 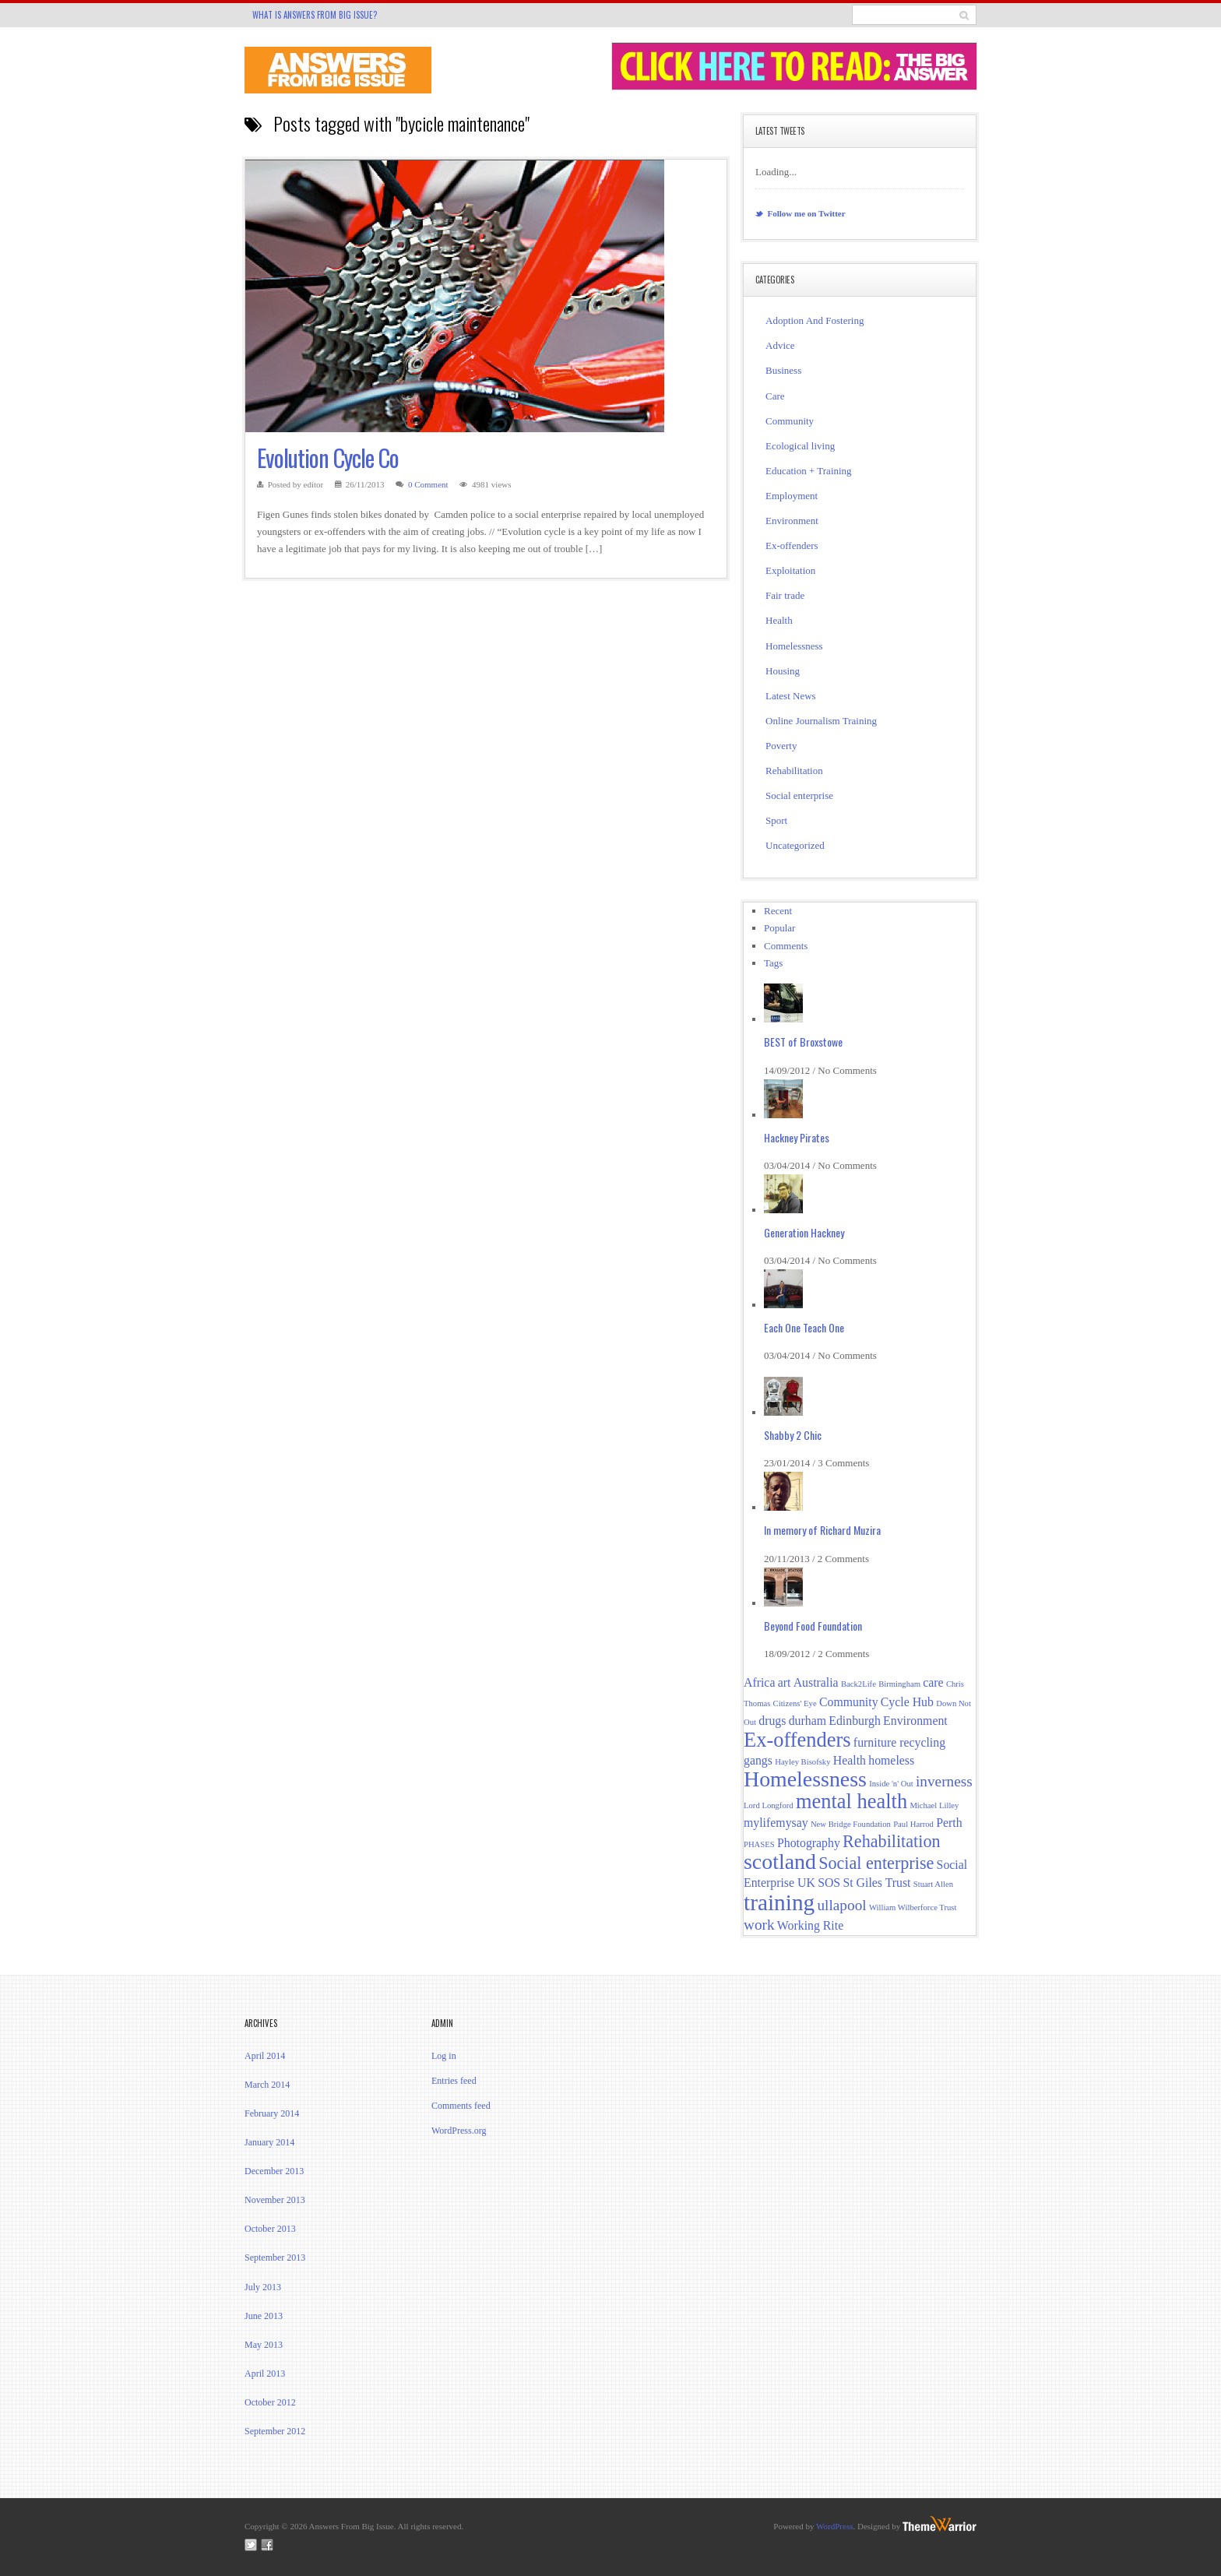 I want to click on Homelessness [Homelessness (7 items)], so click(x=805, y=1779).